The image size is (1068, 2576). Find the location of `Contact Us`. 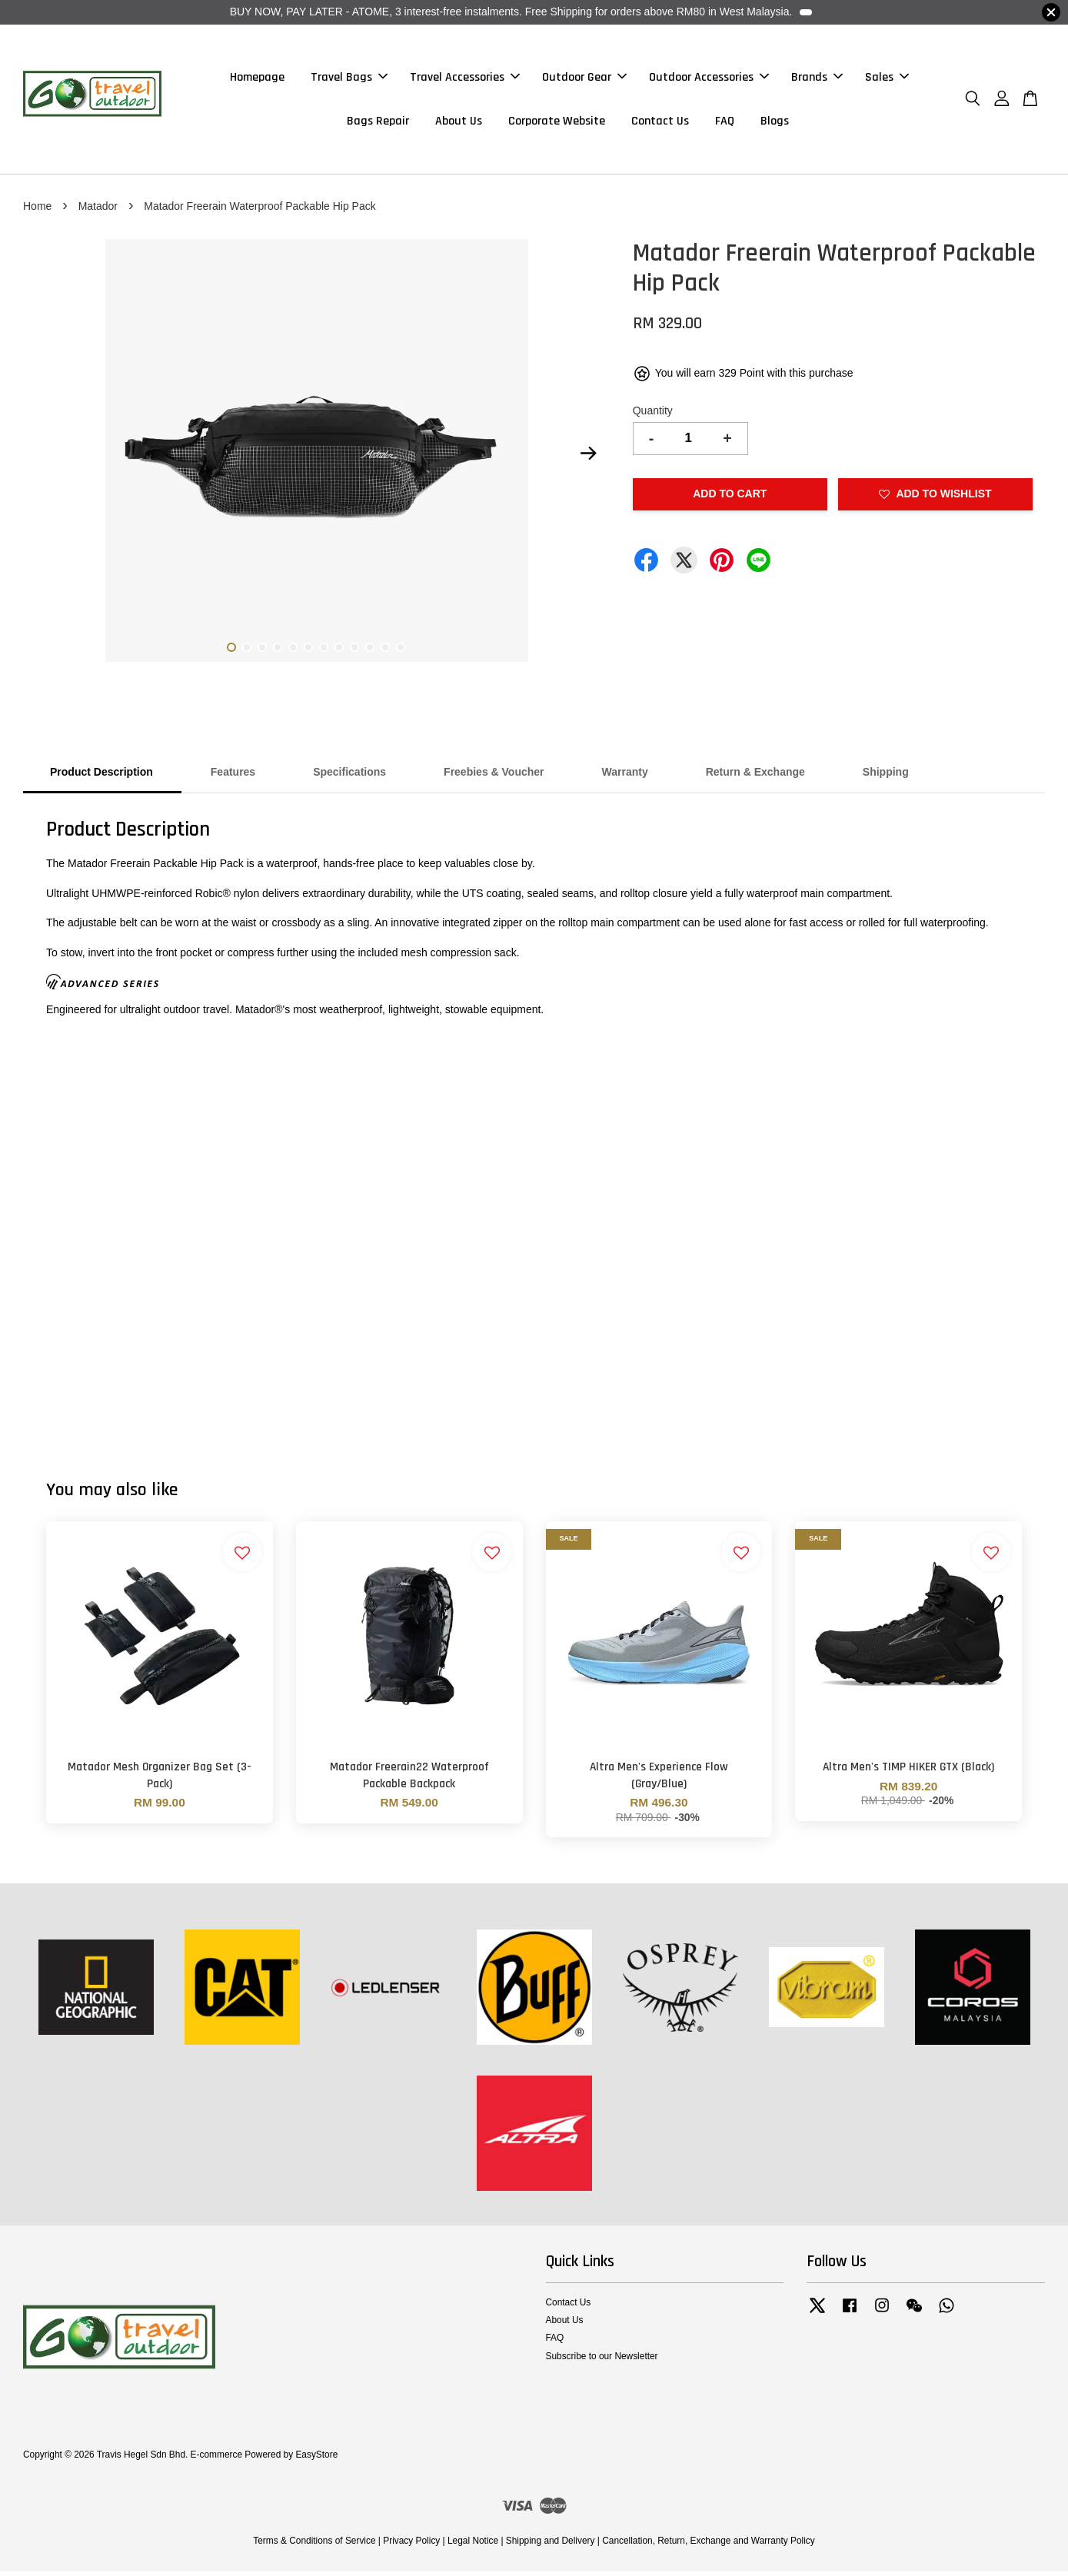

Contact Us is located at coordinates (660, 123).